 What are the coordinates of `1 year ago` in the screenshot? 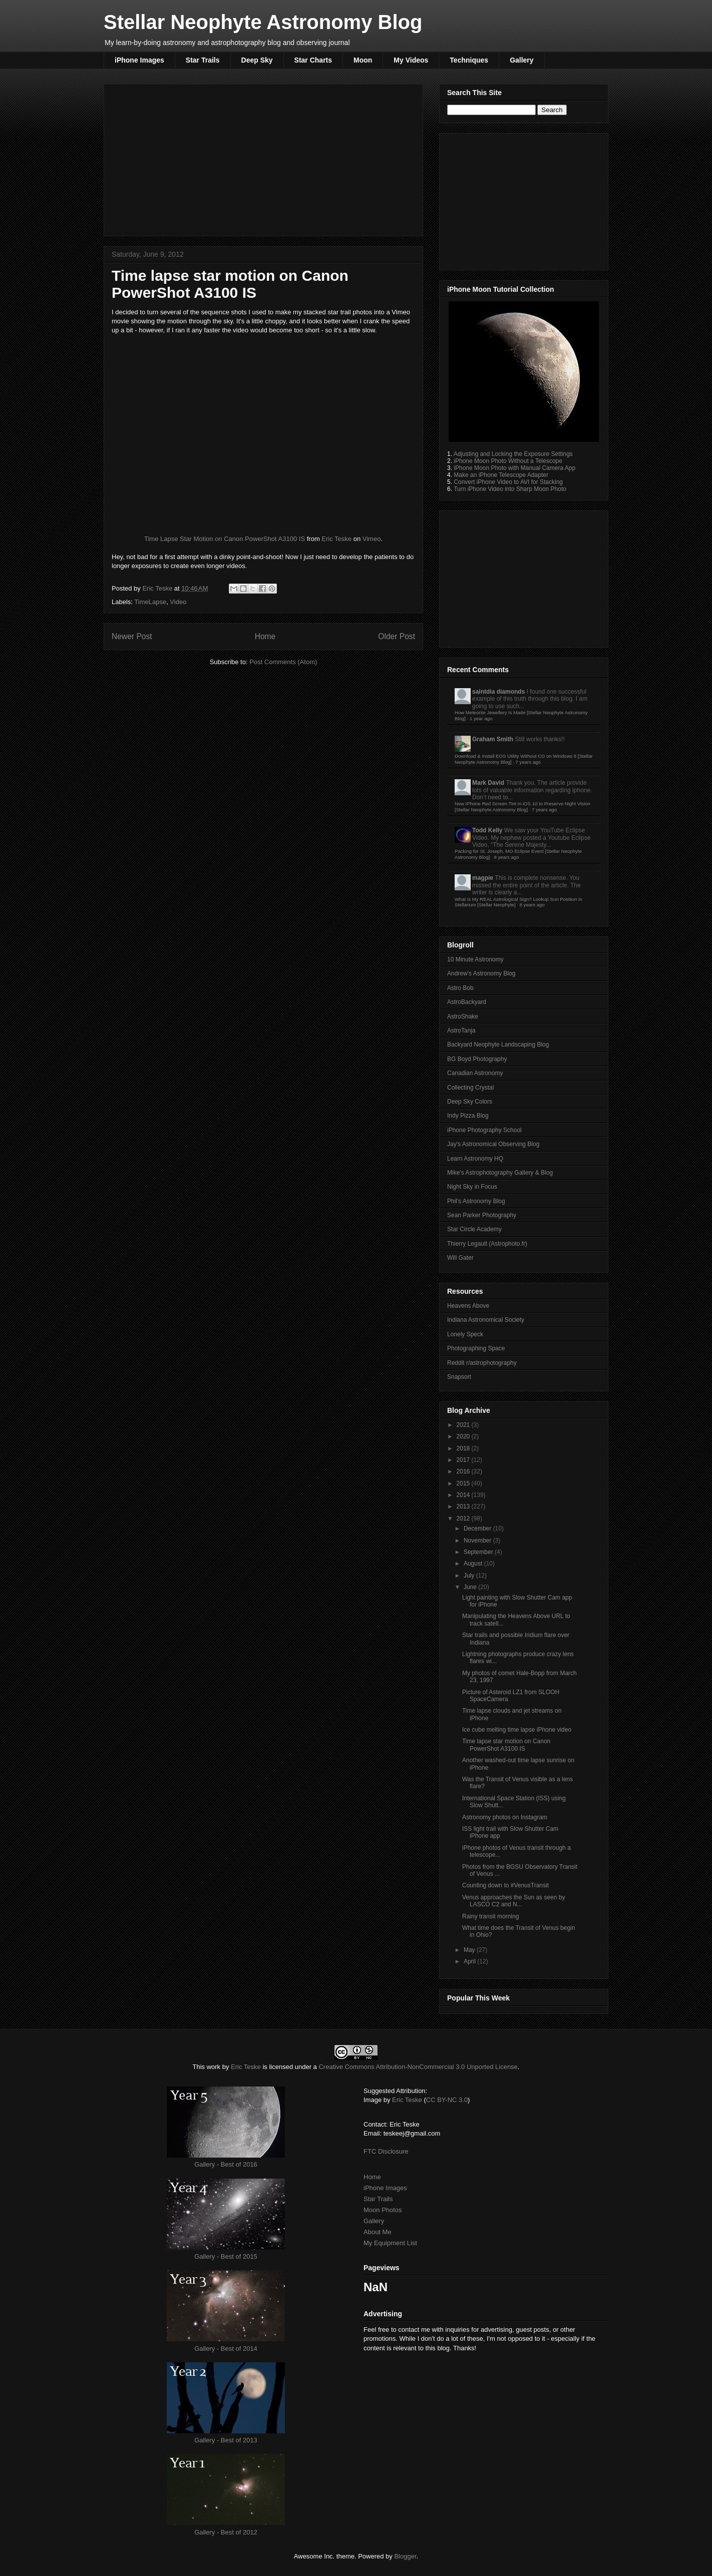 It's located at (481, 718).